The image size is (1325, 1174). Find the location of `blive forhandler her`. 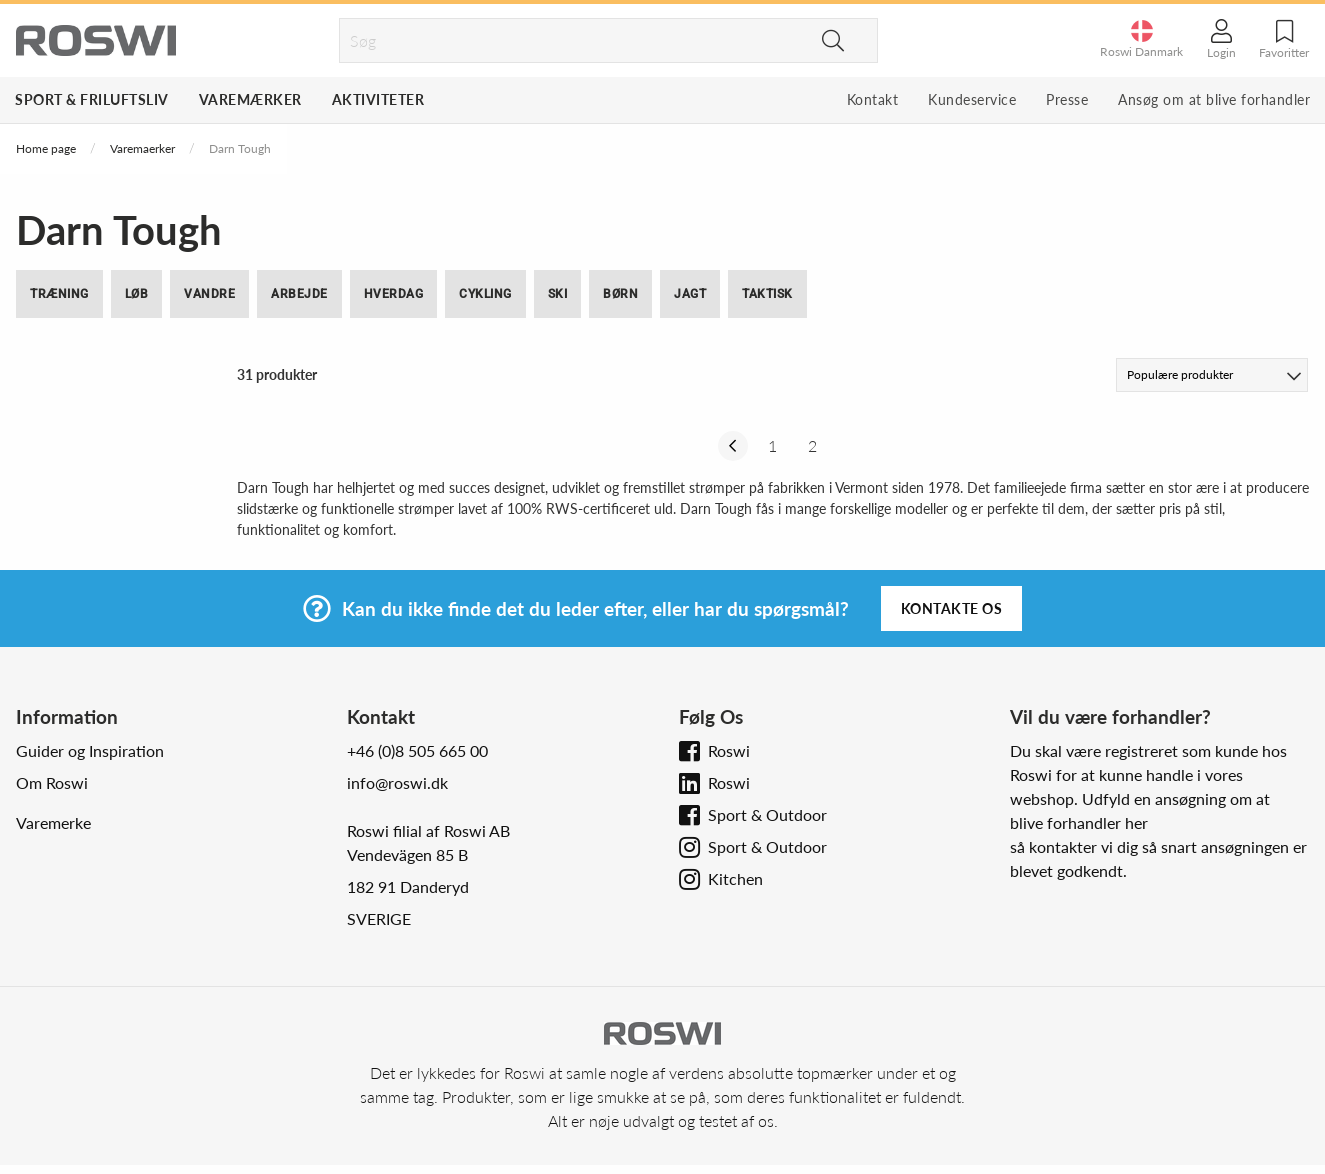

blive forhandler her is located at coordinates (1079, 822).